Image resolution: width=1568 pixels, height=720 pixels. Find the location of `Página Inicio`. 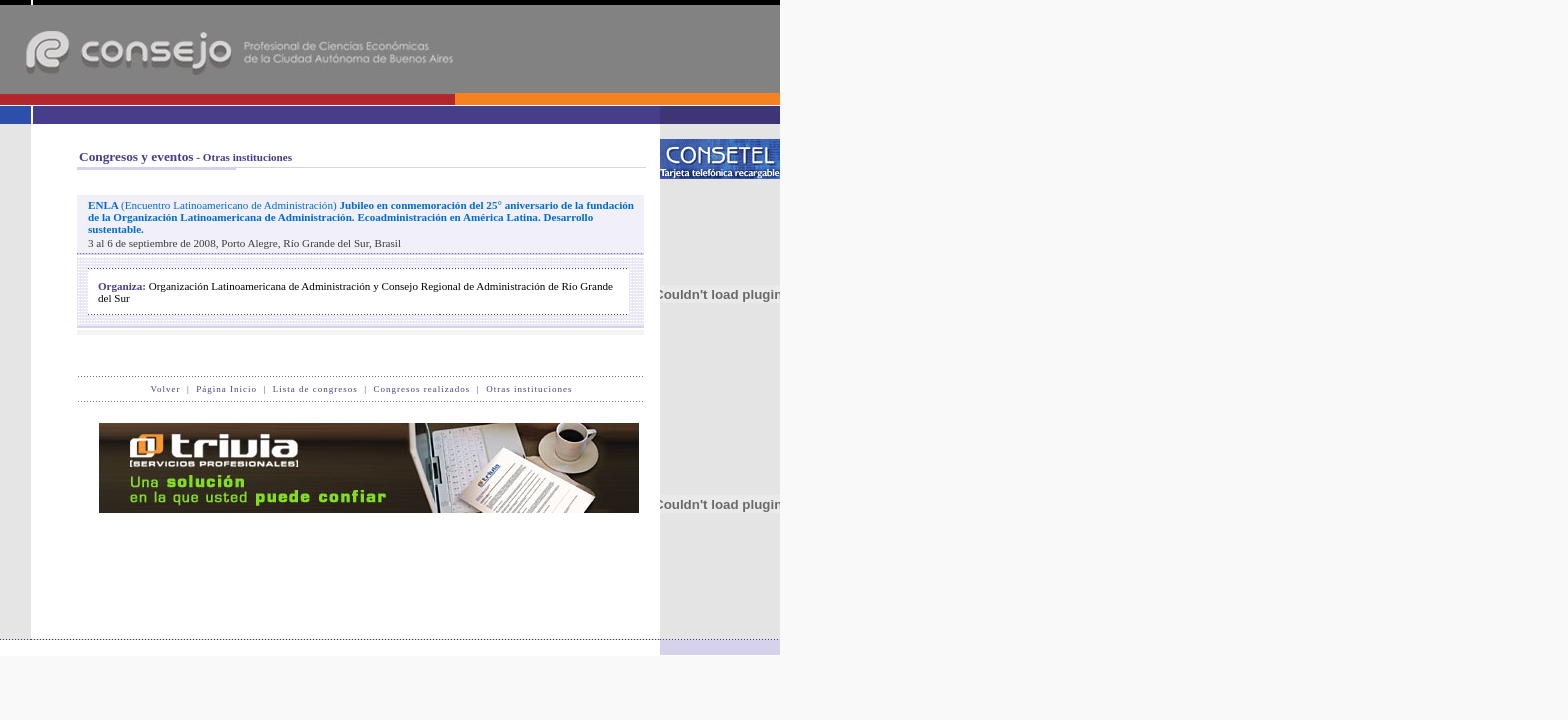

Página Inicio is located at coordinates (226, 389).